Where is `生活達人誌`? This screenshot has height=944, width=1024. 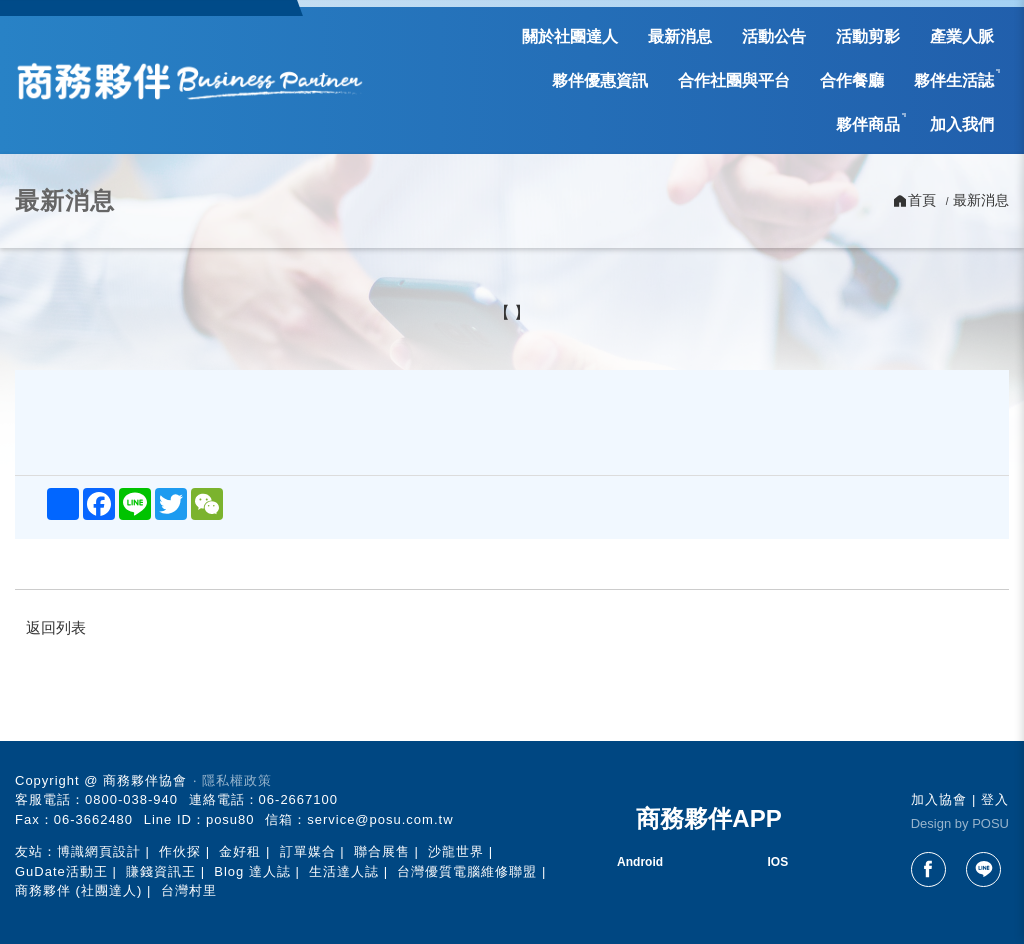 生活達人誌 is located at coordinates (344, 871).